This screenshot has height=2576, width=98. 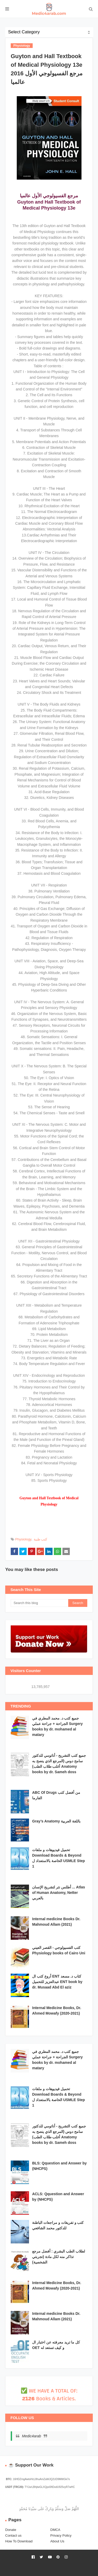 I want to click on كتب الفسيولوجي - القصر العيني Physiology books of Cairo Uni, so click(x=58, y=1950).